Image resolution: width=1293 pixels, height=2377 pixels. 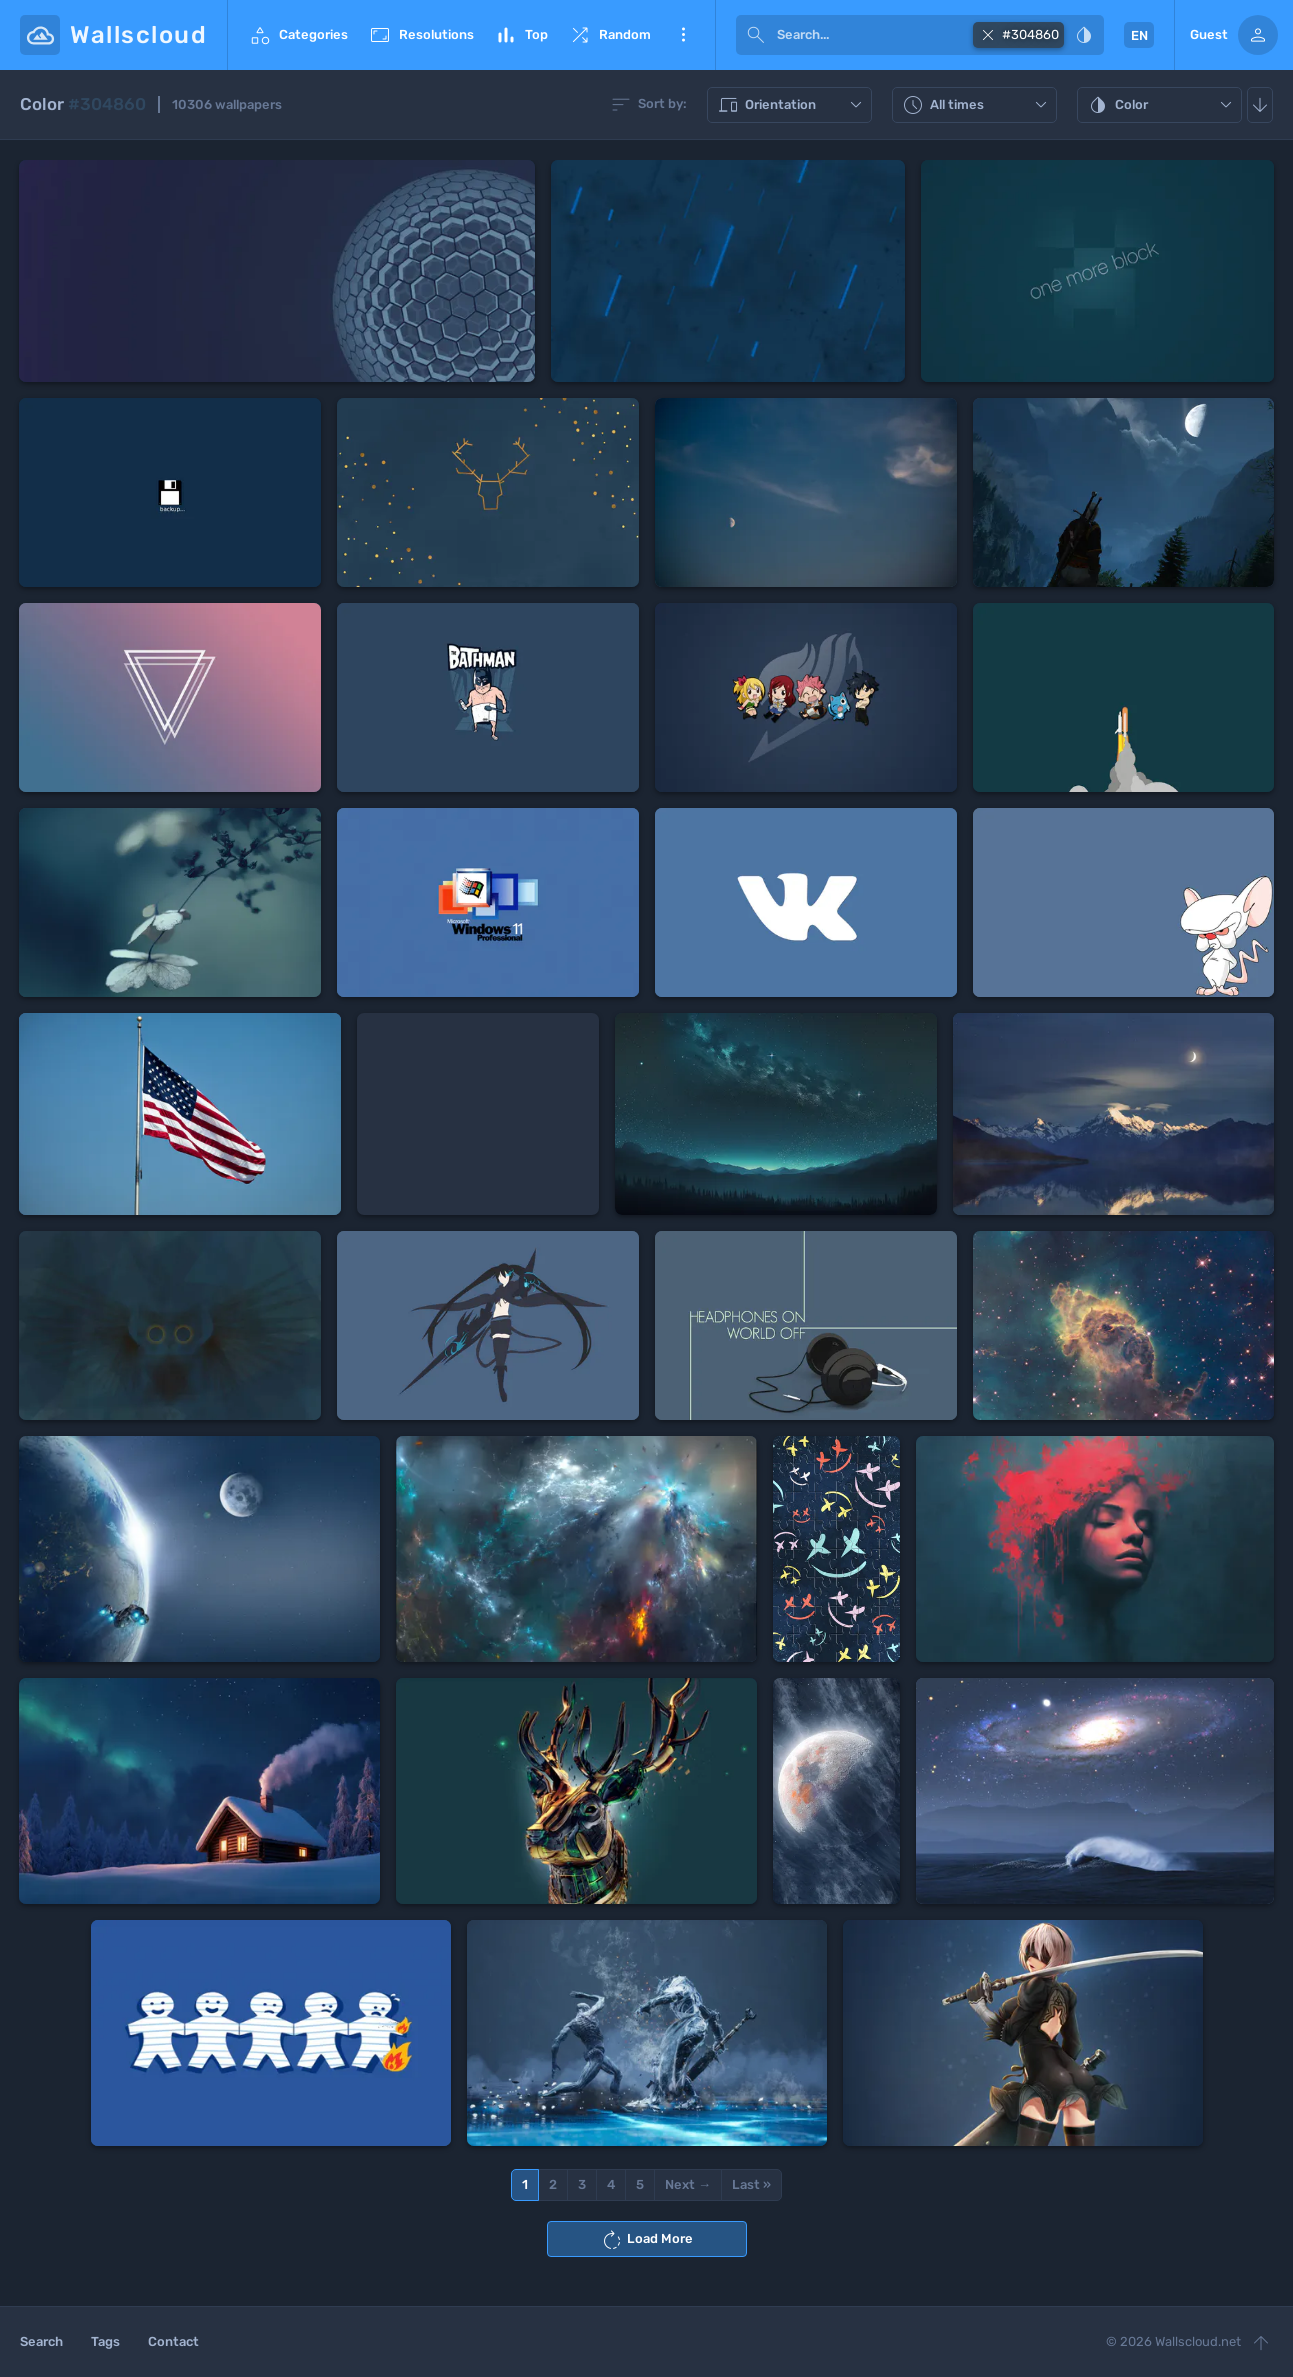 I want to click on Search, so click(x=41, y=2341).